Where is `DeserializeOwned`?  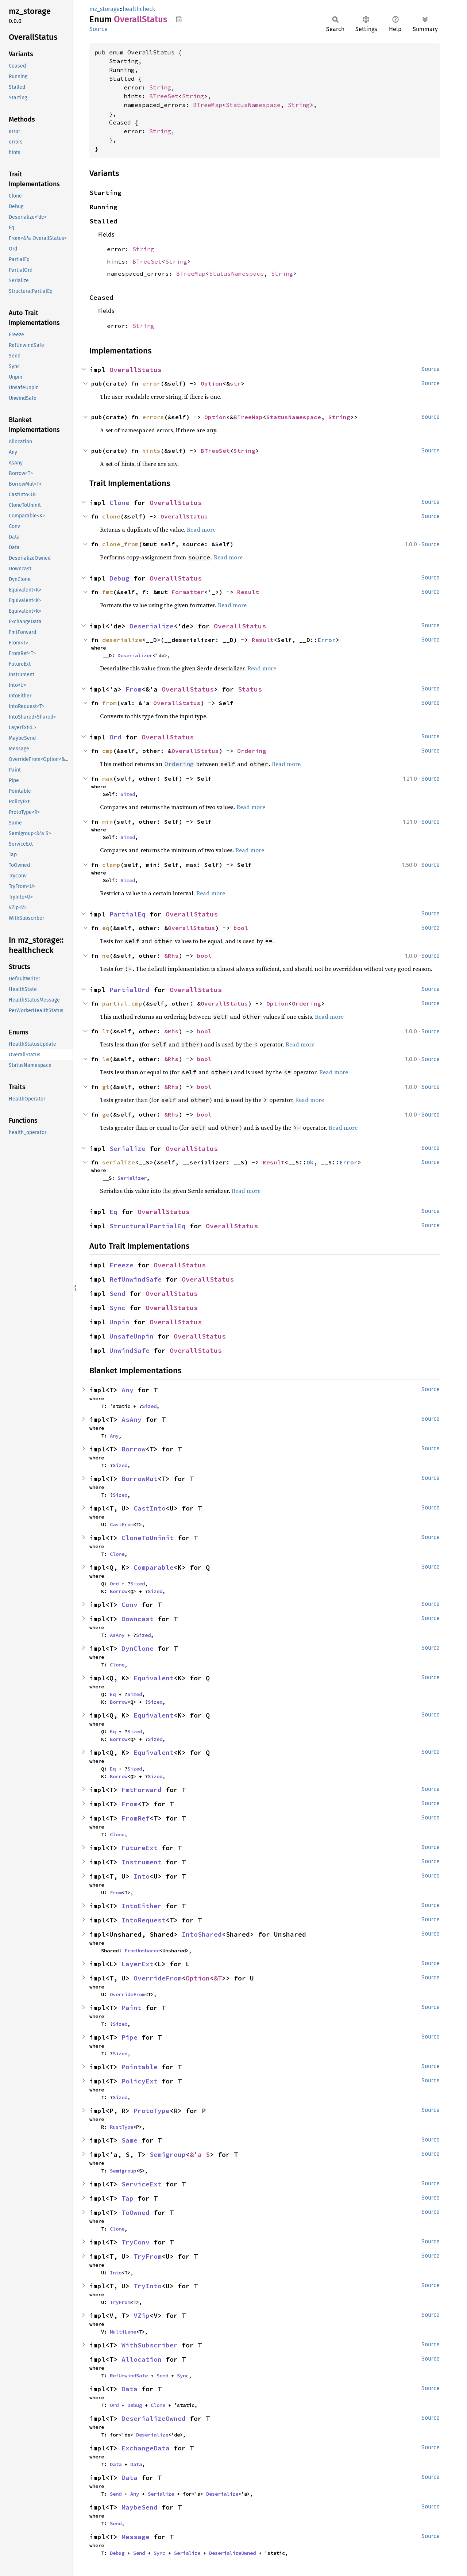
DeserializeOwned is located at coordinates (153, 2418).